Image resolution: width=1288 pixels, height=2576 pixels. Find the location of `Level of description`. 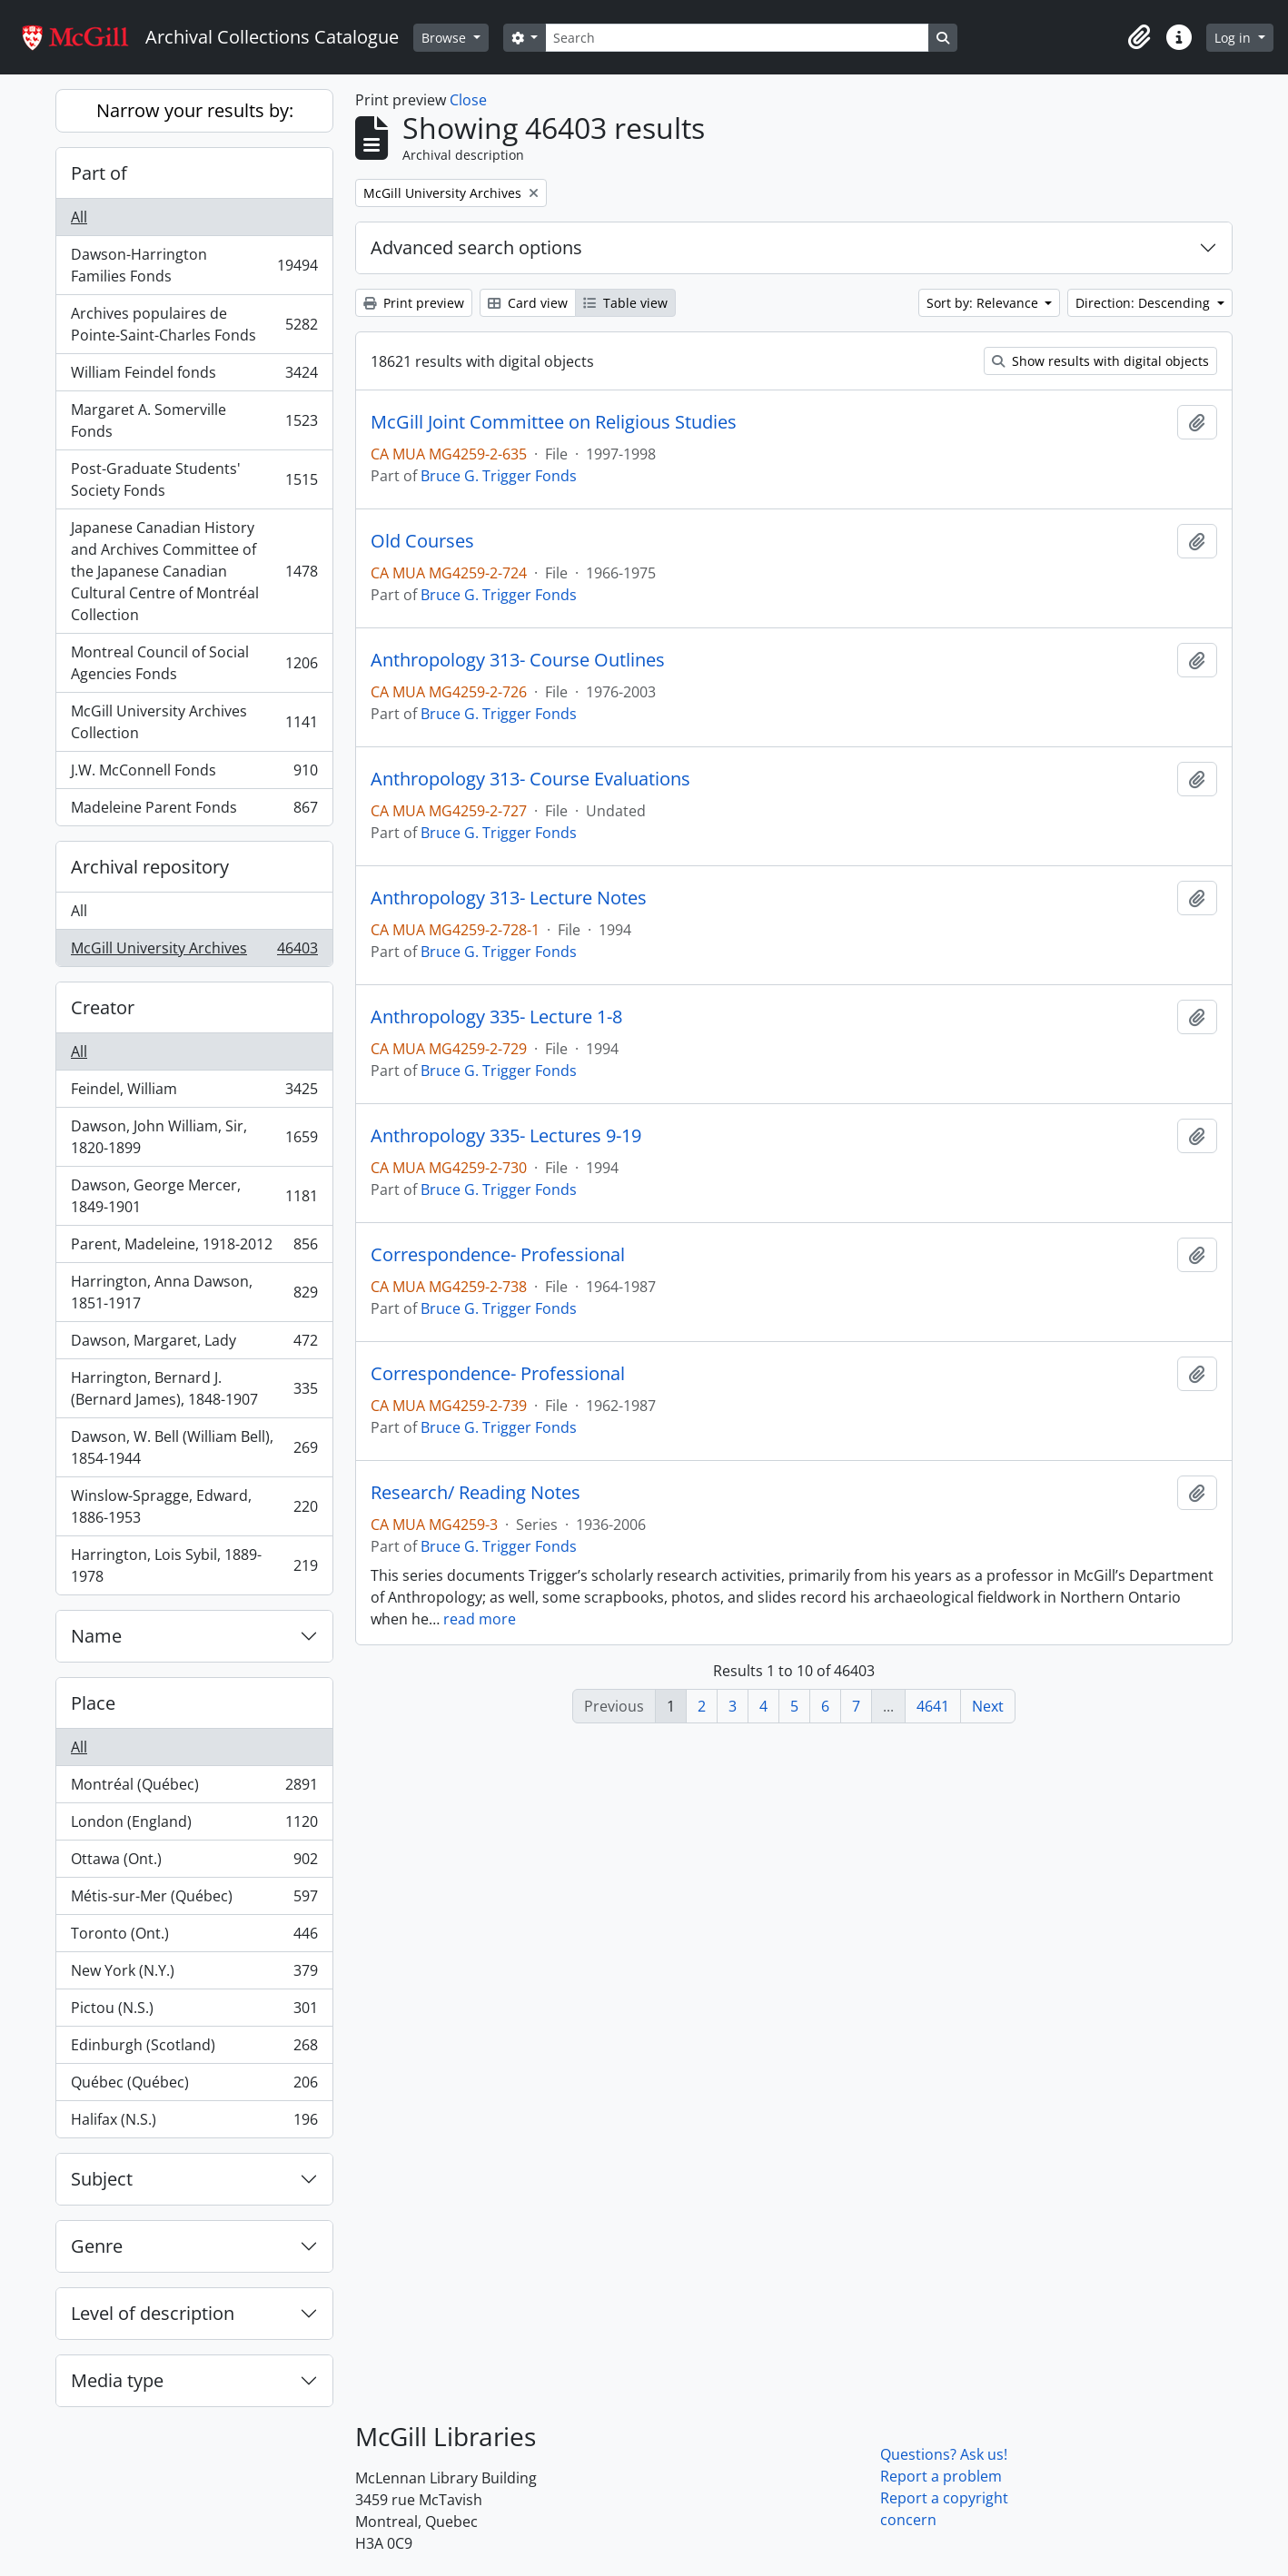

Level of description is located at coordinates (152, 2313).